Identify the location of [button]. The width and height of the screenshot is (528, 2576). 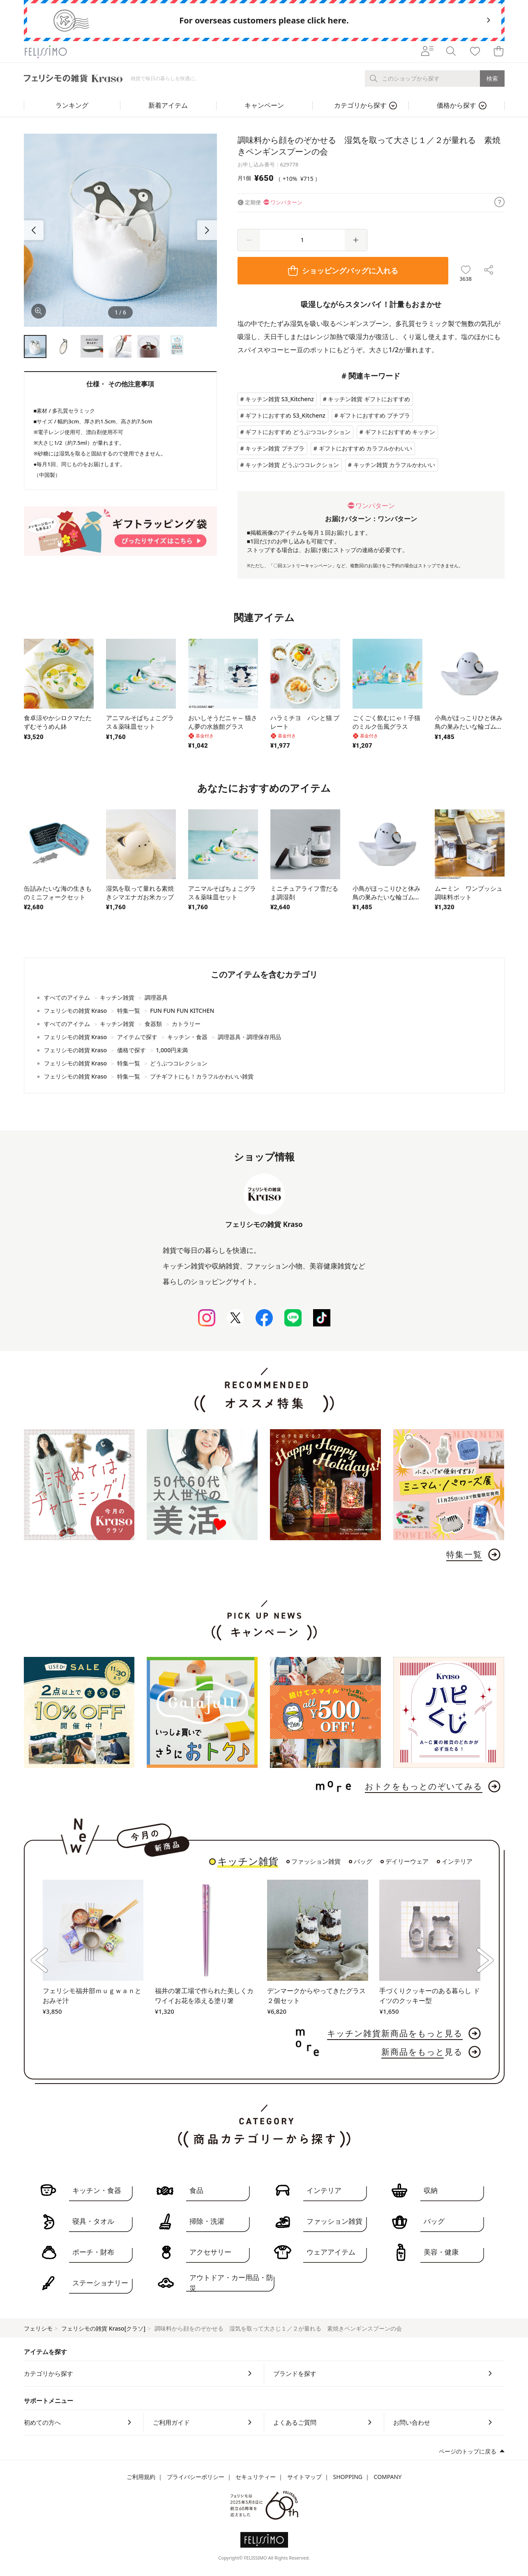
(207, 230).